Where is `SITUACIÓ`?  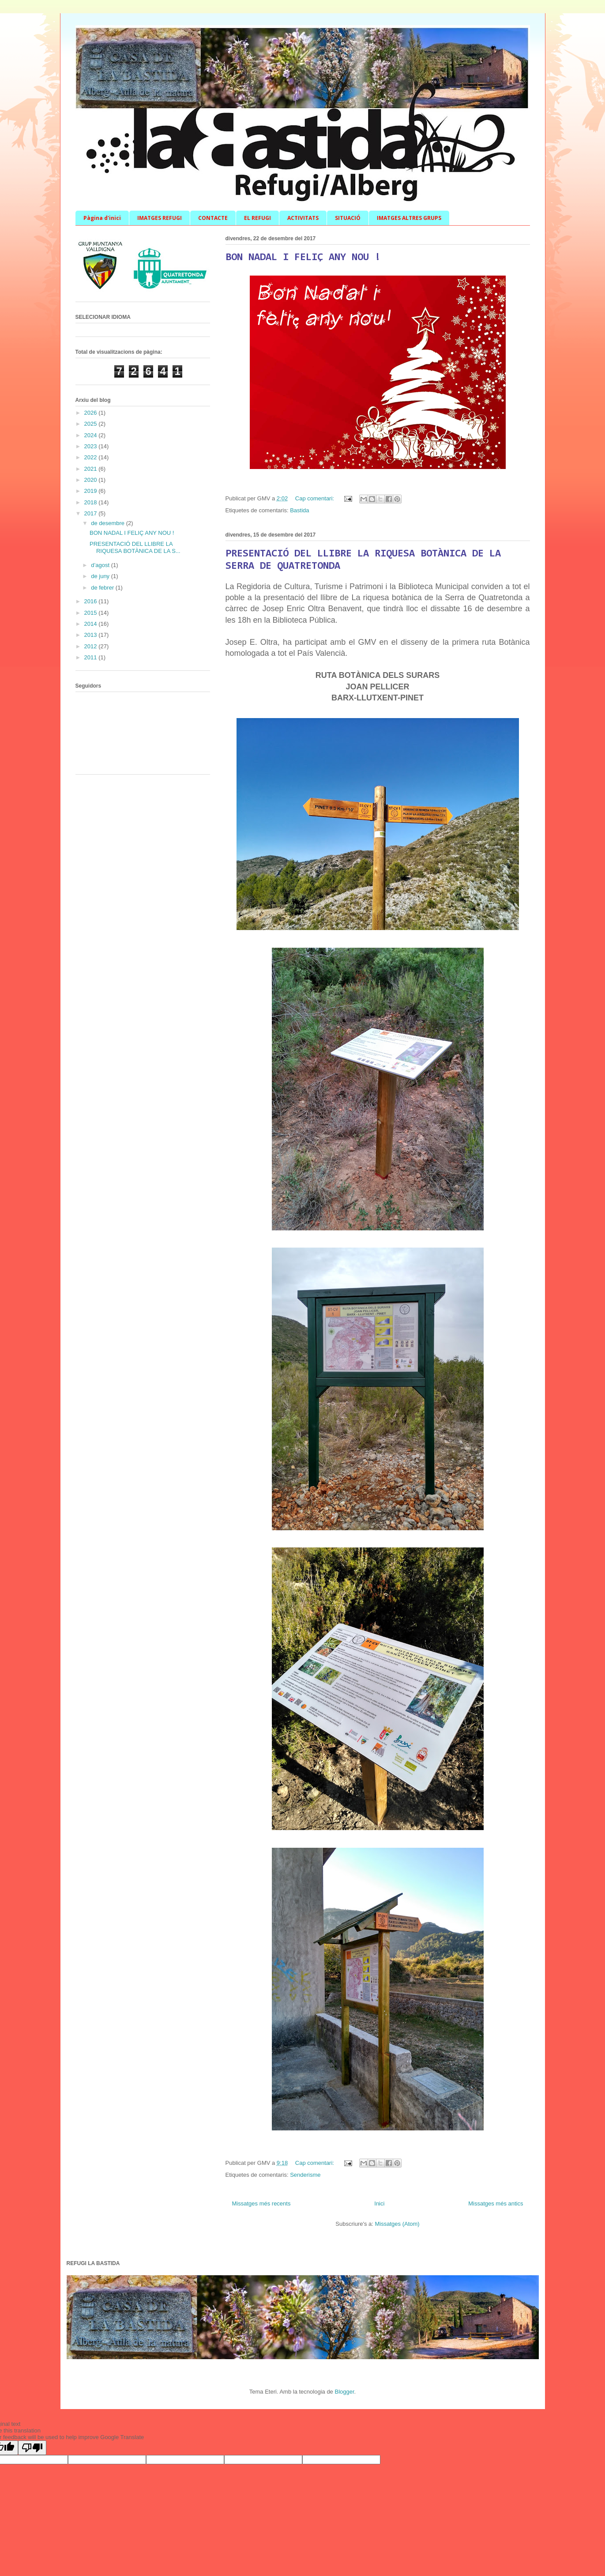
SITUACIÓ is located at coordinates (348, 218).